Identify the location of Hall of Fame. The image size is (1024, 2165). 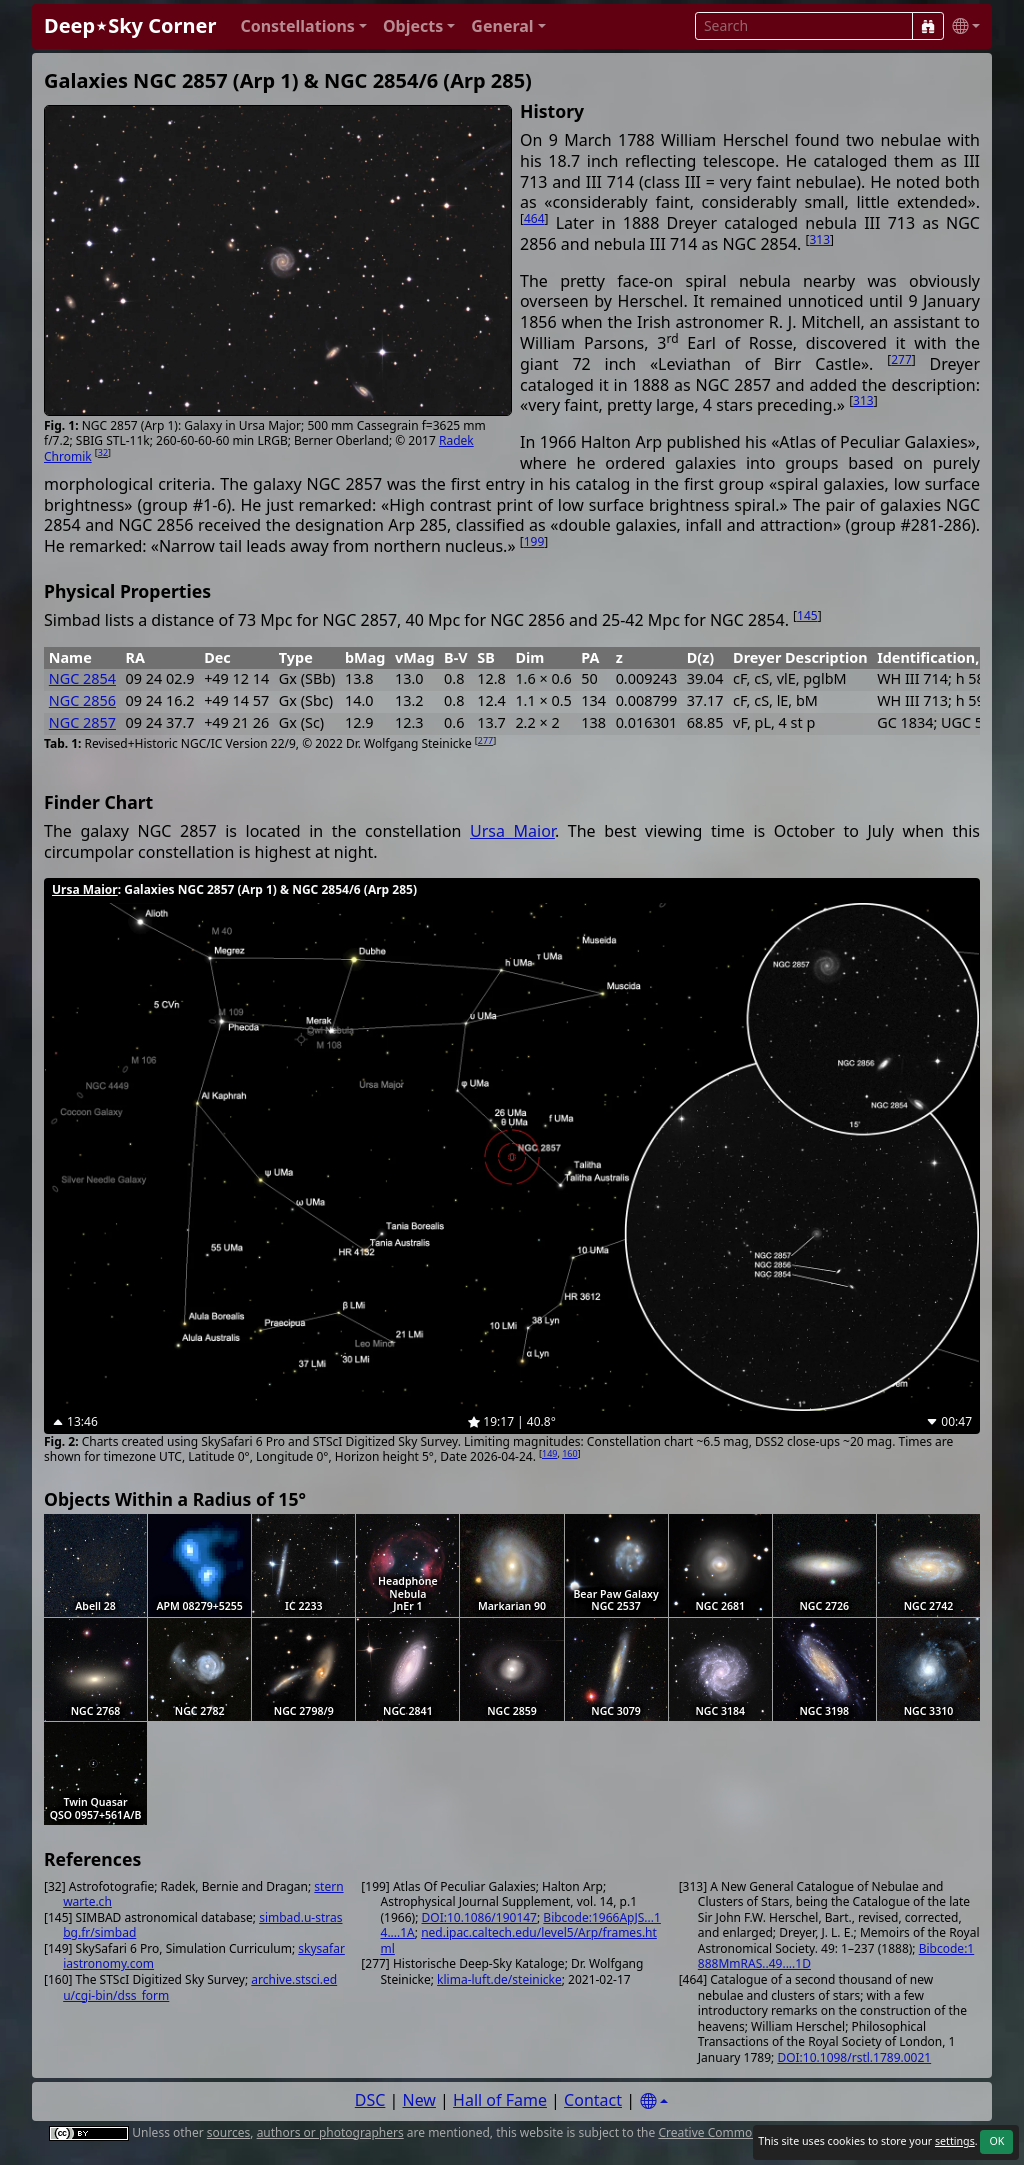
(500, 2100).